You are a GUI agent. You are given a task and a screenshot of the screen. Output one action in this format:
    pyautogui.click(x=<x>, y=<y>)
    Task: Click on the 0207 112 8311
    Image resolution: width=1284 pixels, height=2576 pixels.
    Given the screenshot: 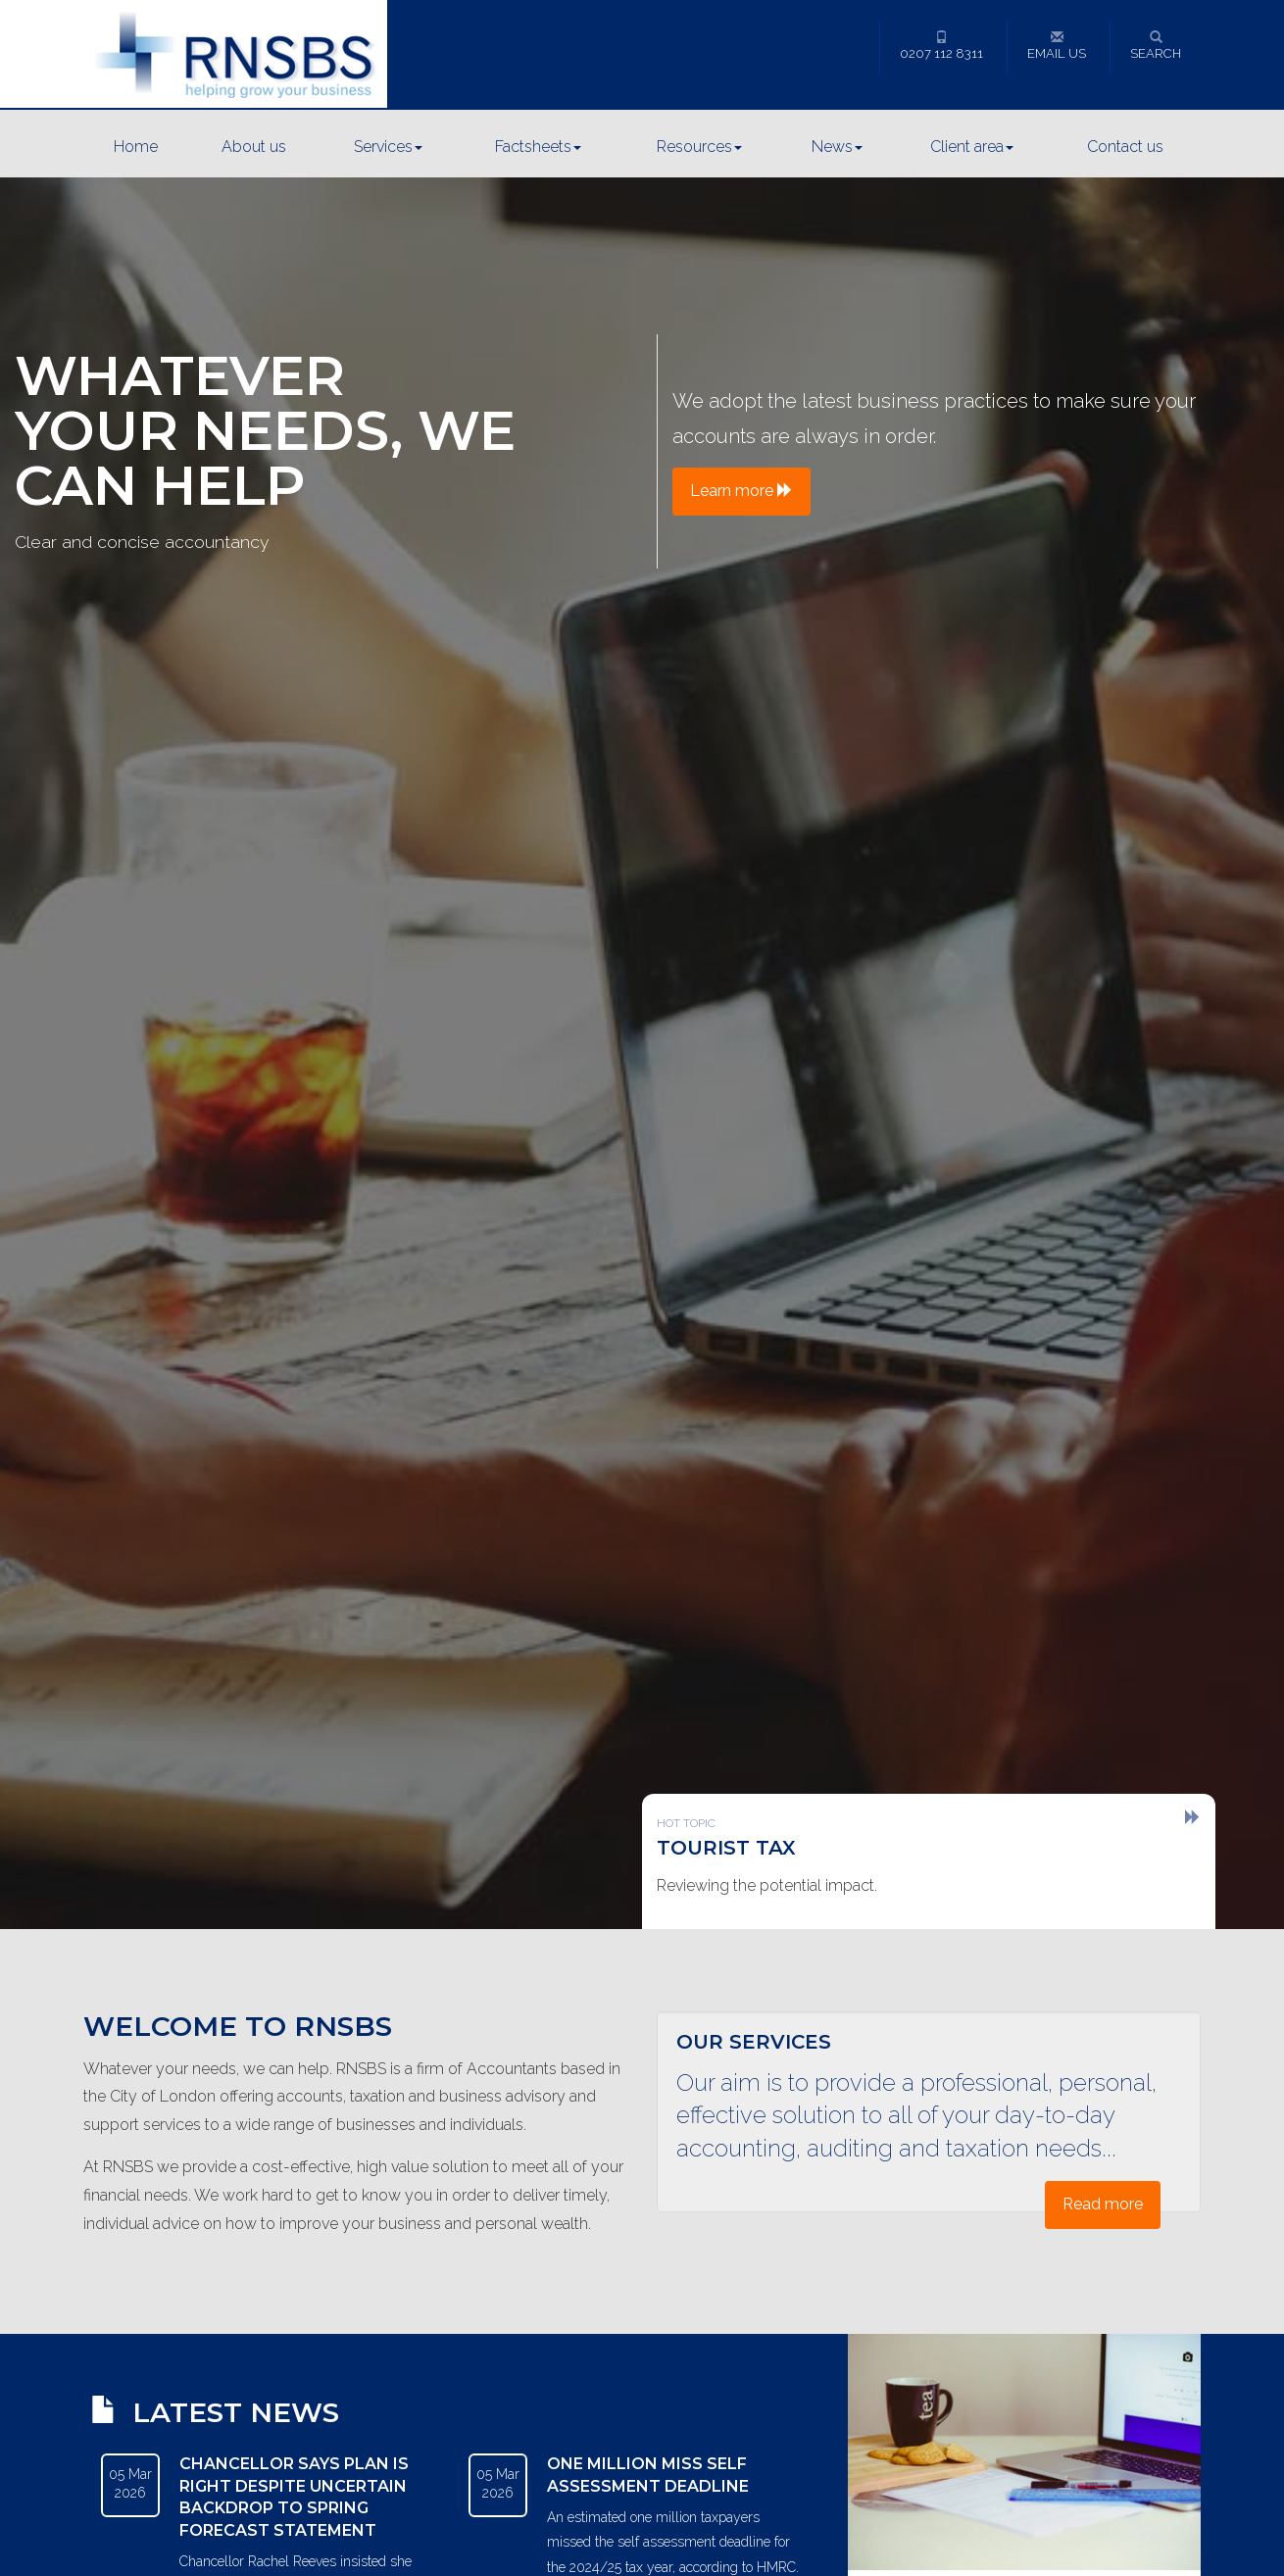 What is the action you would take?
    pyautogui.click(x=941, y=45)
    